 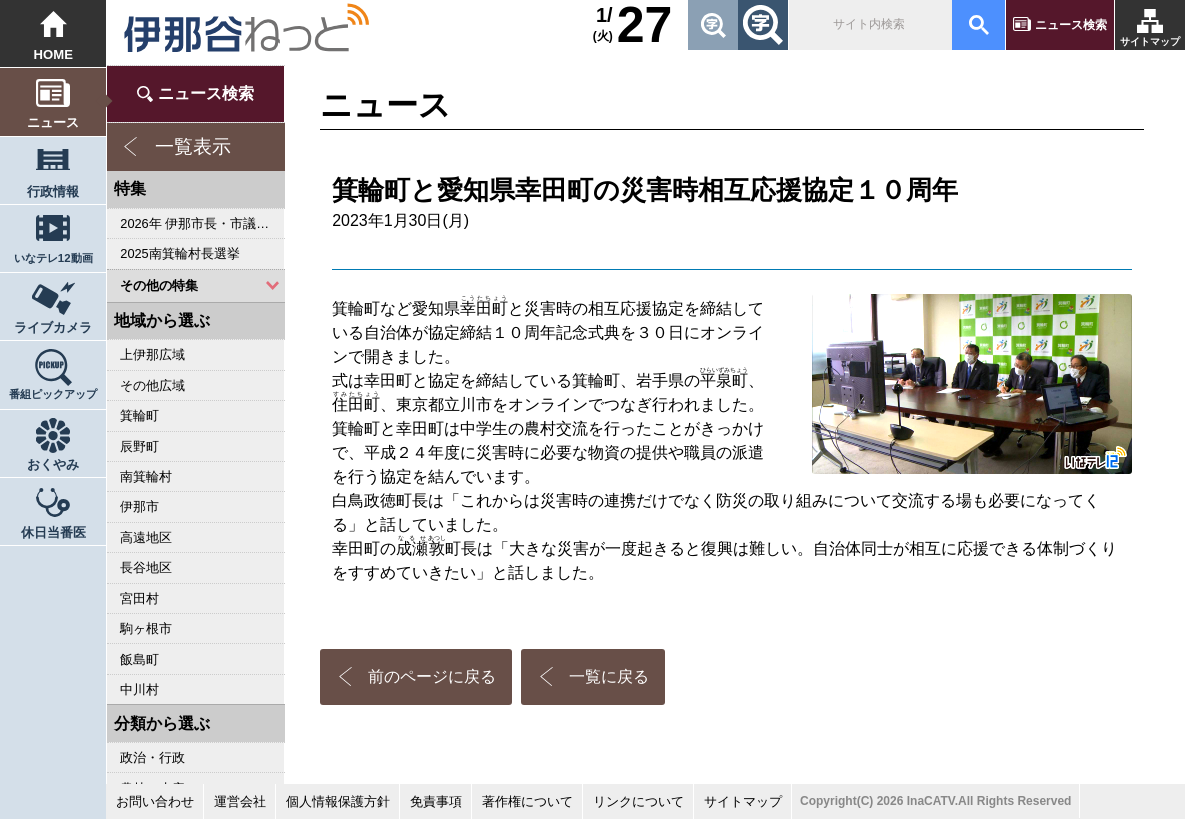 What do you see at coordinates (609, 676) in the screenshot?
I see `一覧に戻る` at bounding box center [609, 676].